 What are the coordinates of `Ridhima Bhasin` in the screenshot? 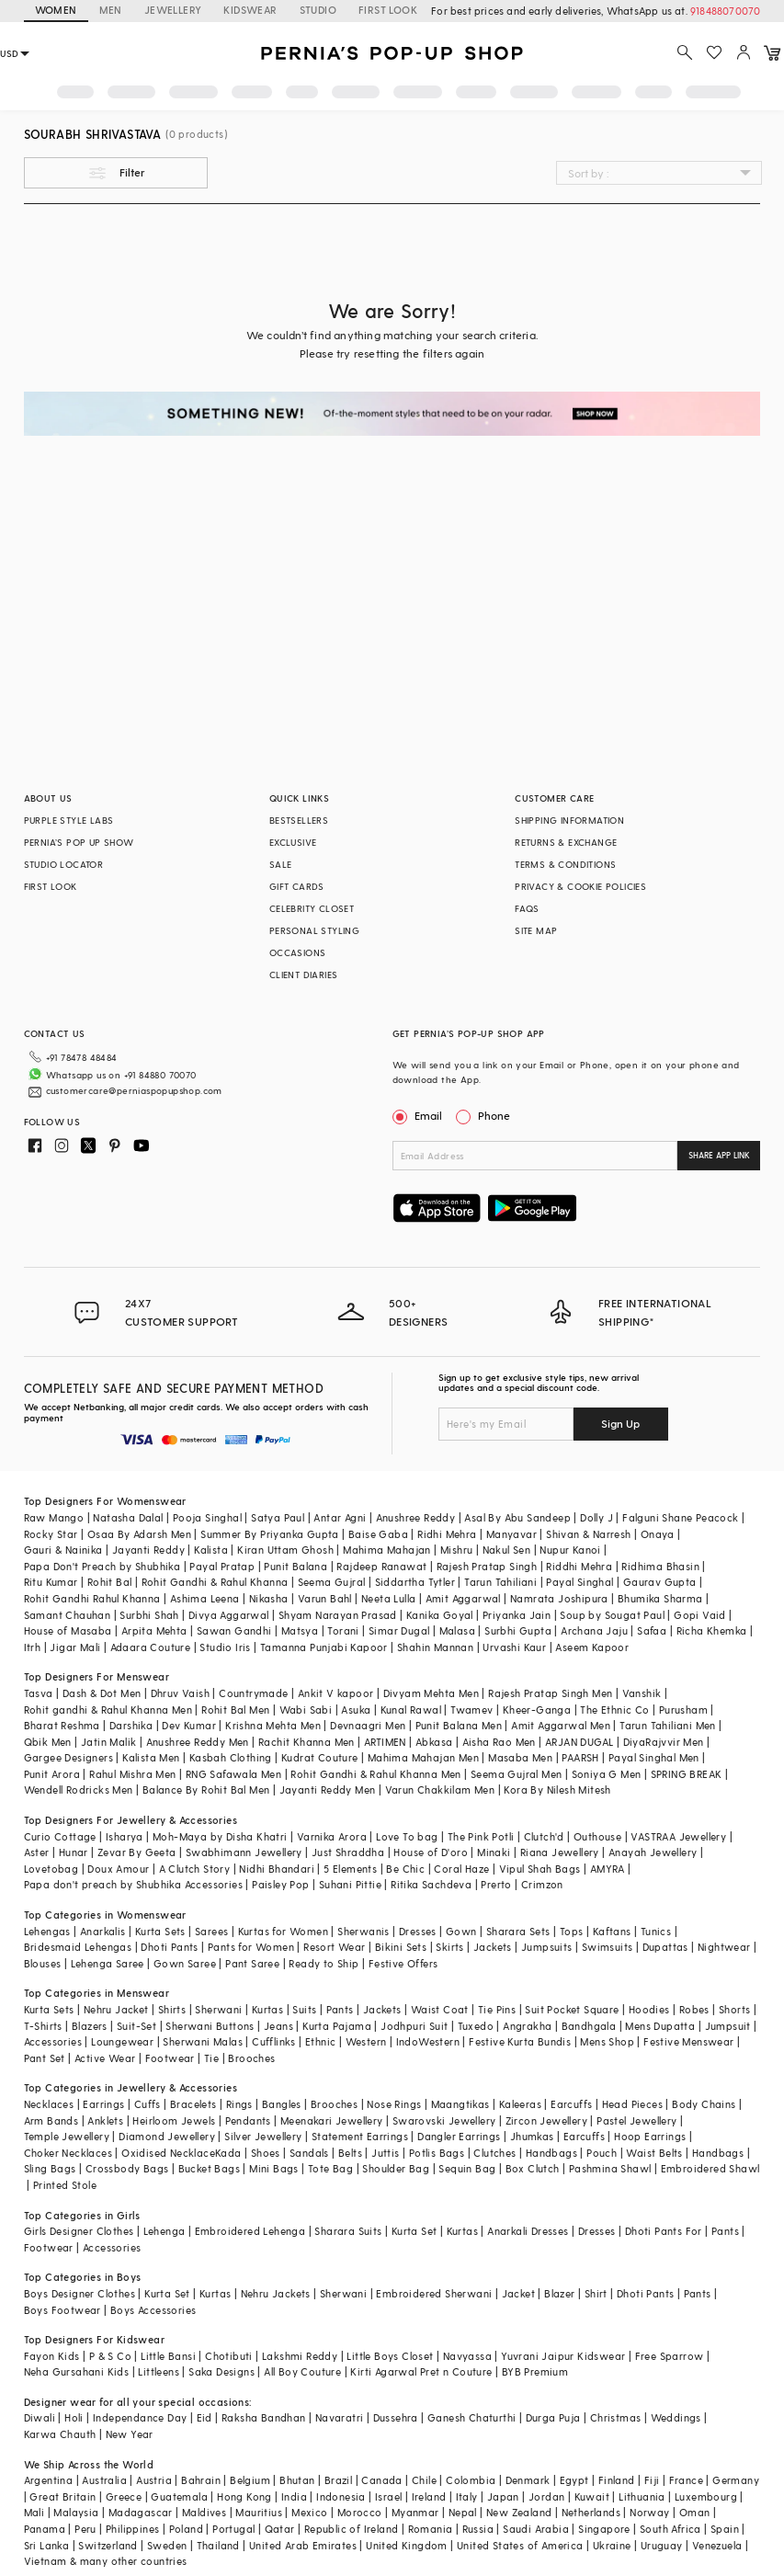 It's located at (660, 1566).